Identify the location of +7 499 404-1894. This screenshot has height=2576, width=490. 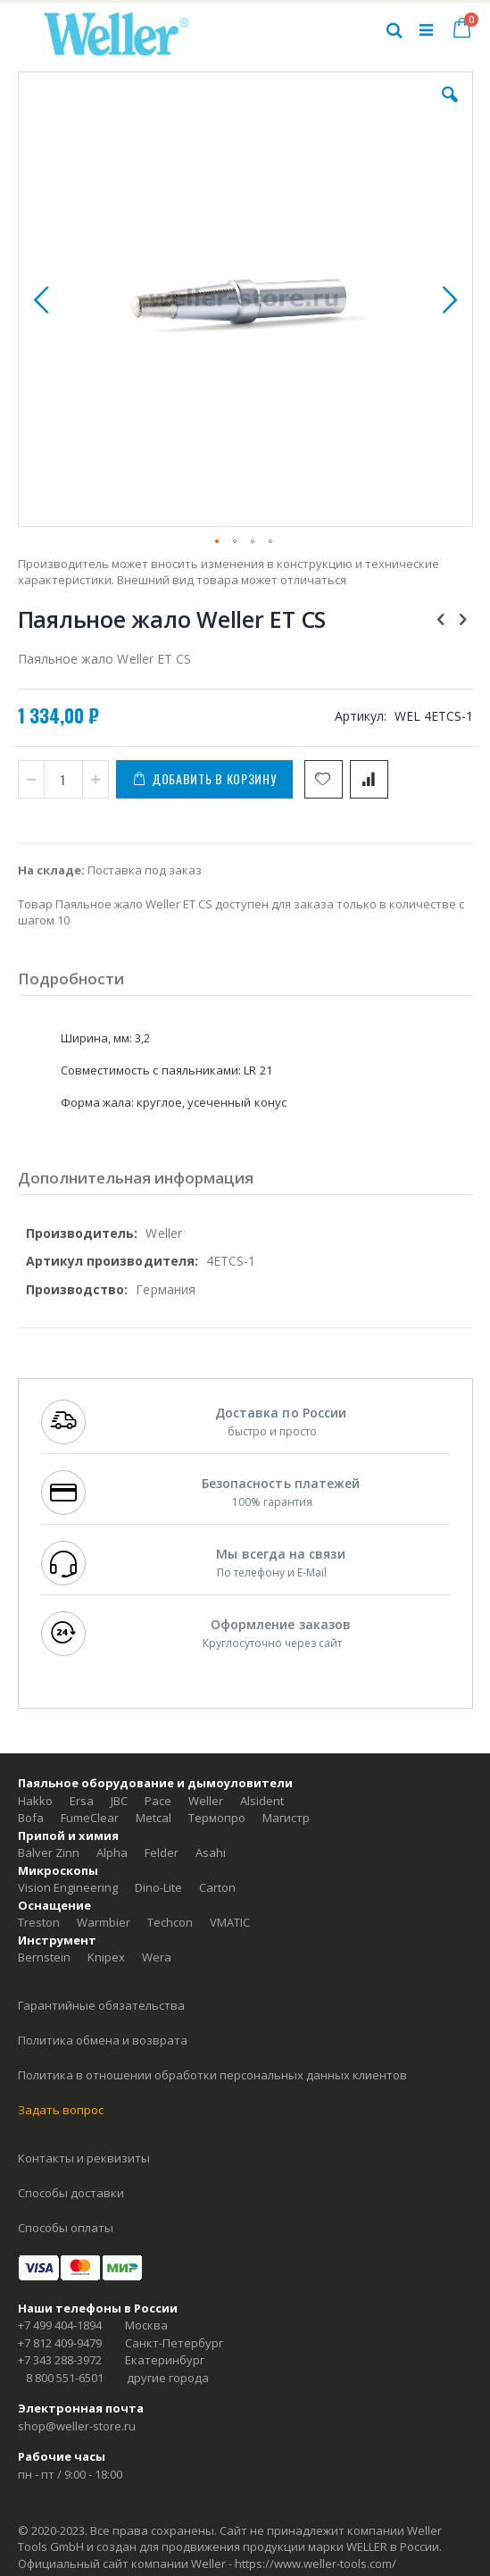
(60, 2325).